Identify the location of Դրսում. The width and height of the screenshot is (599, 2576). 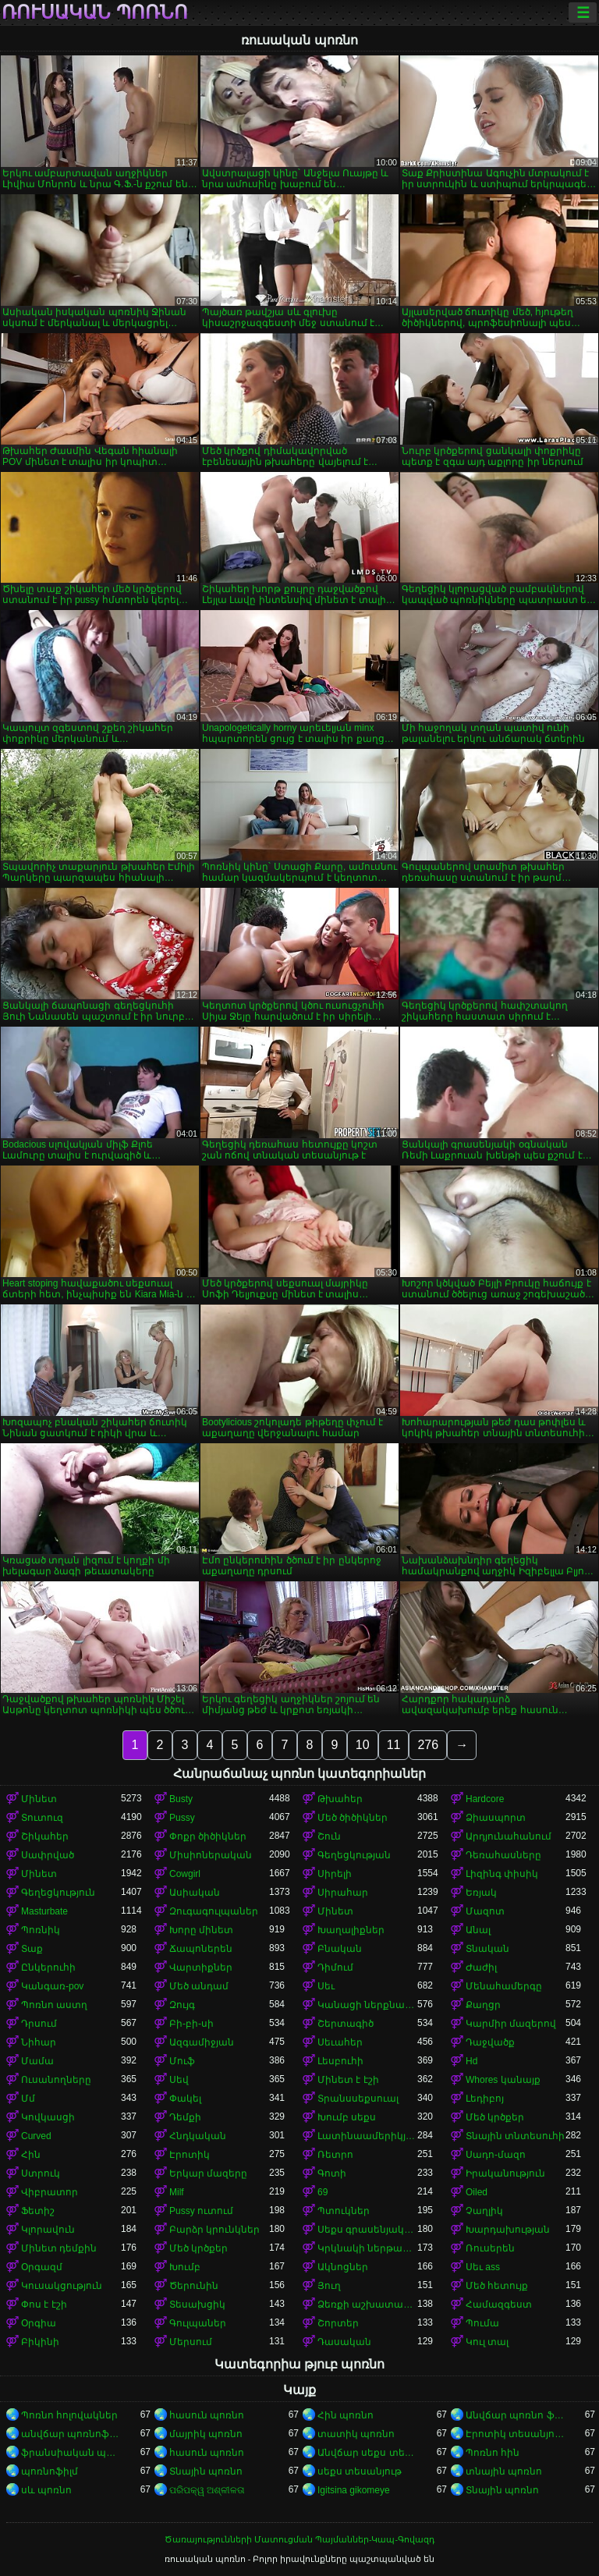
(39, 2023).